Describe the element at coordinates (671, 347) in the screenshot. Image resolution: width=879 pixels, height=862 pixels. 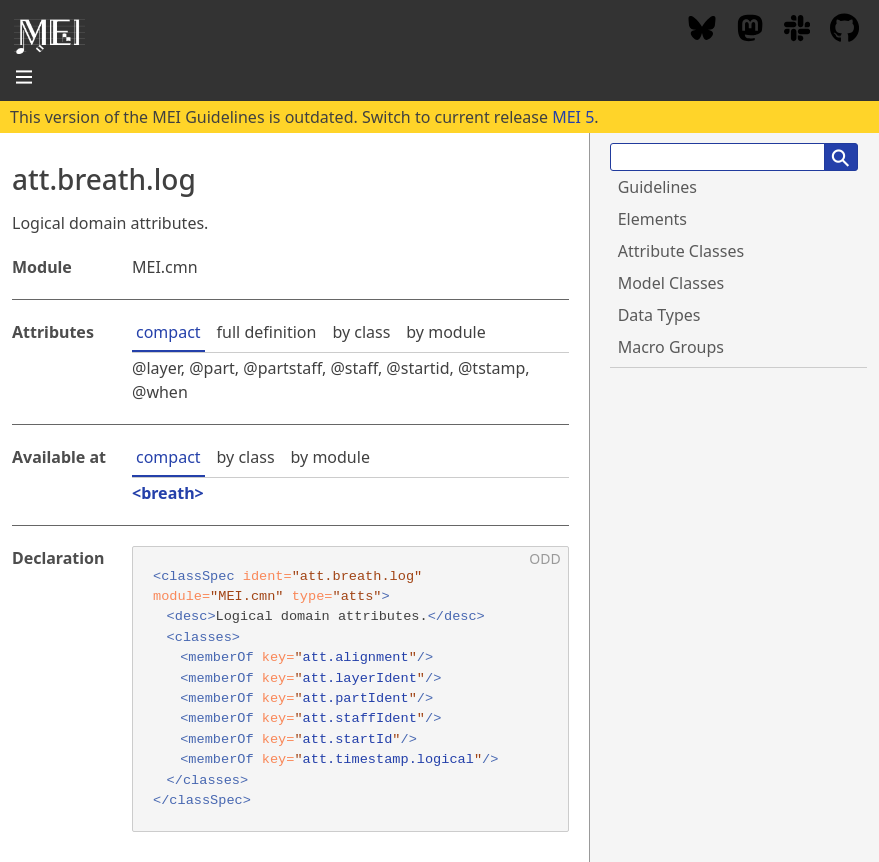
I see `Macro Groups` at that location.